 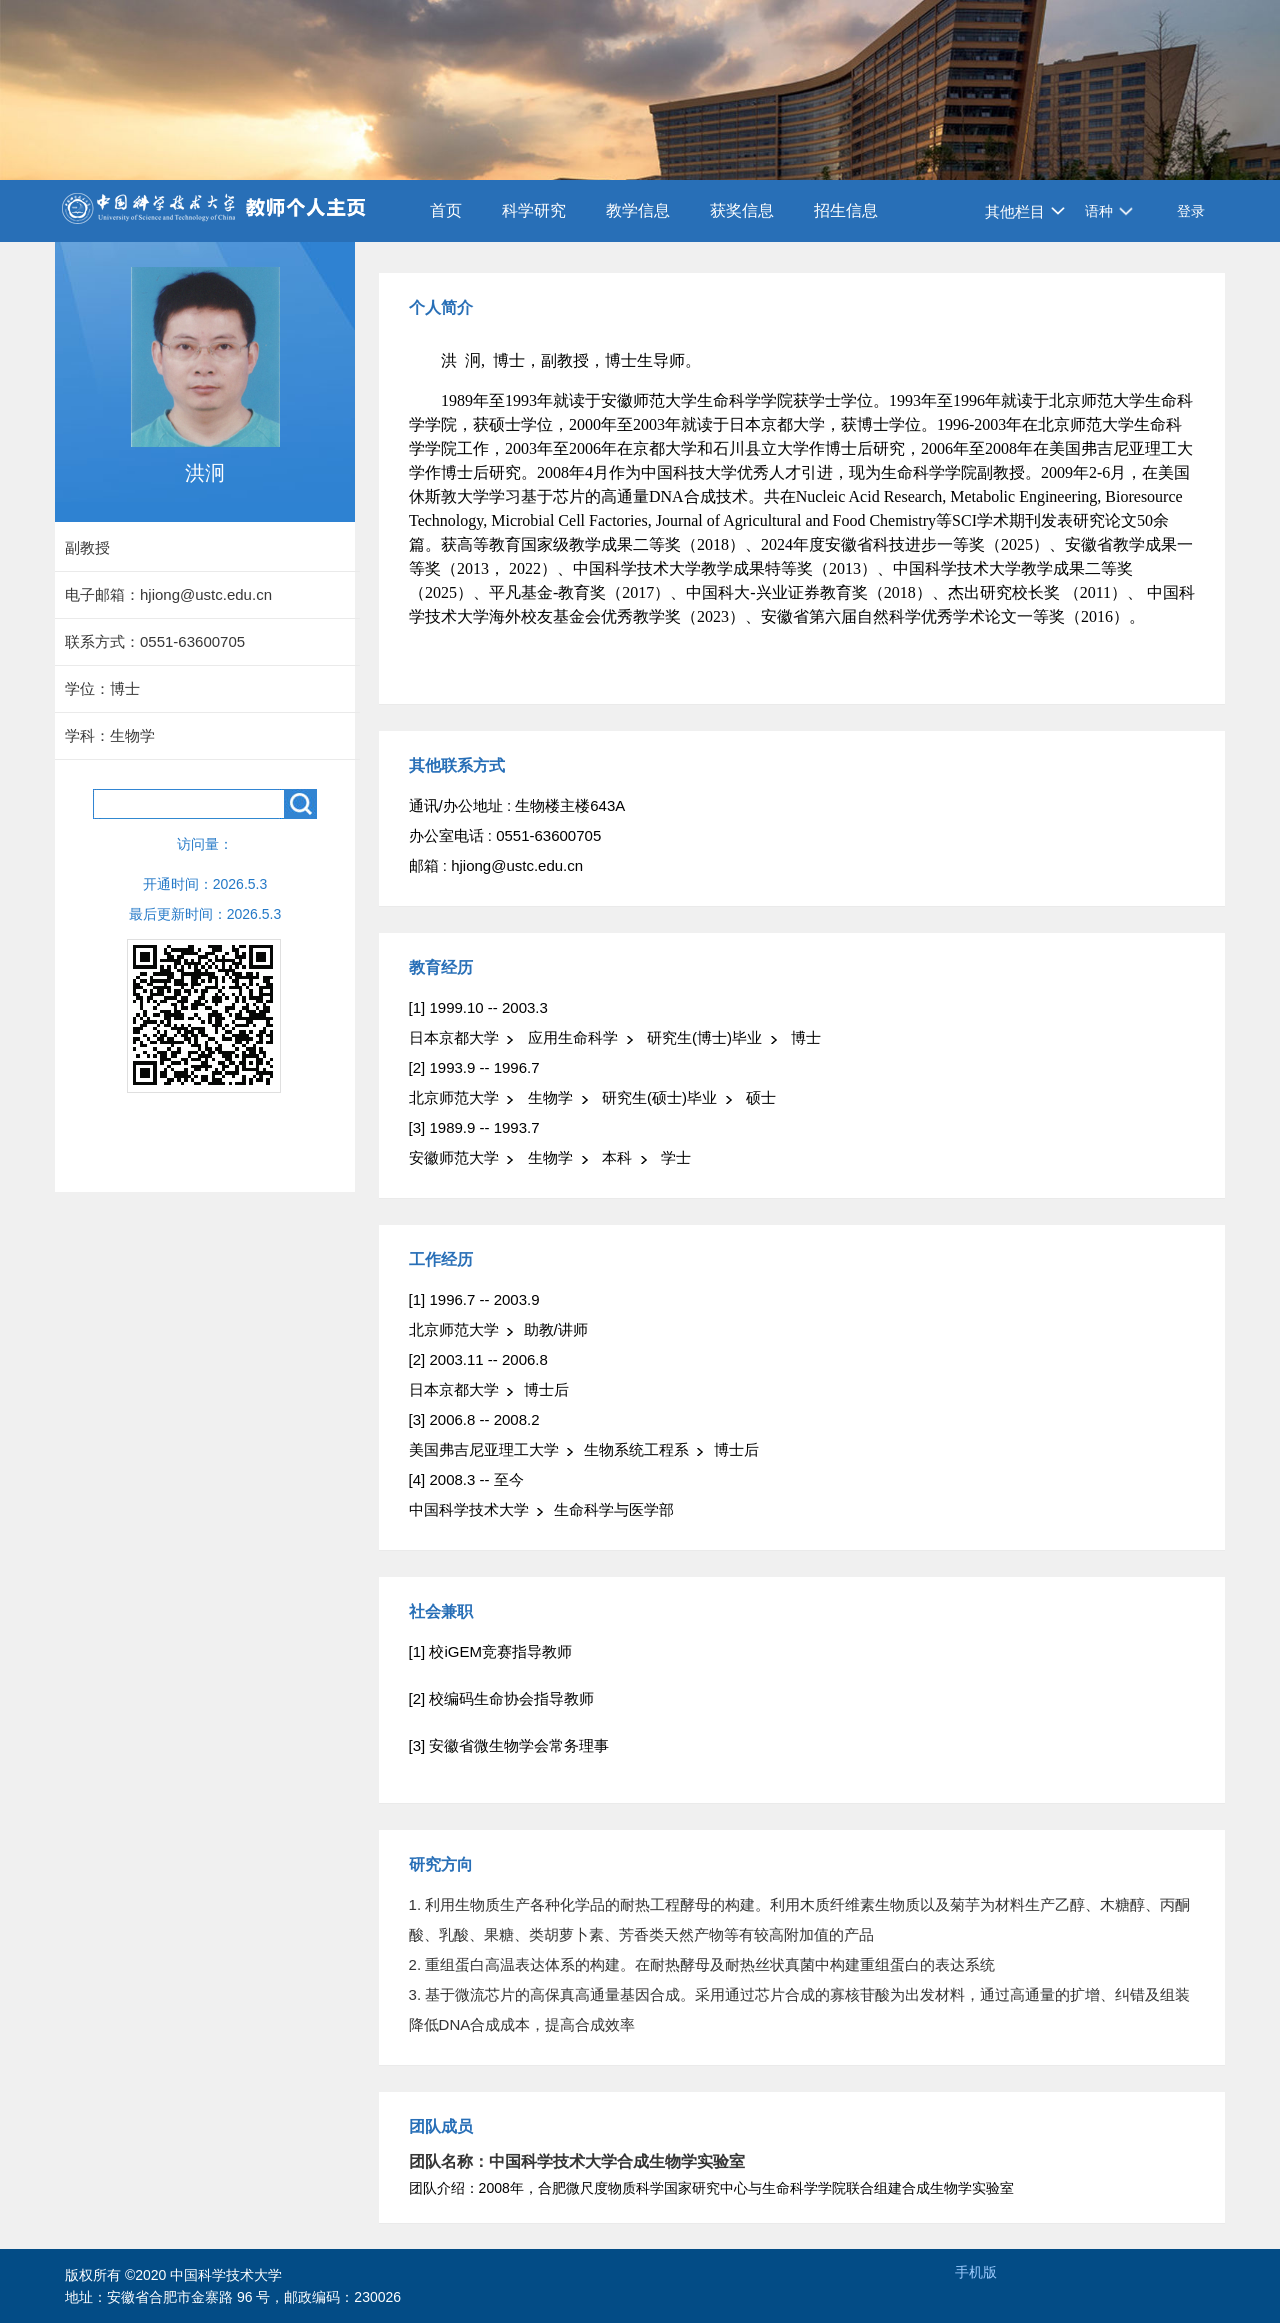 What do you see at coordinates (742, 210) in the screenshot?
I see `获奖信息` at bounding box center [742, 210].